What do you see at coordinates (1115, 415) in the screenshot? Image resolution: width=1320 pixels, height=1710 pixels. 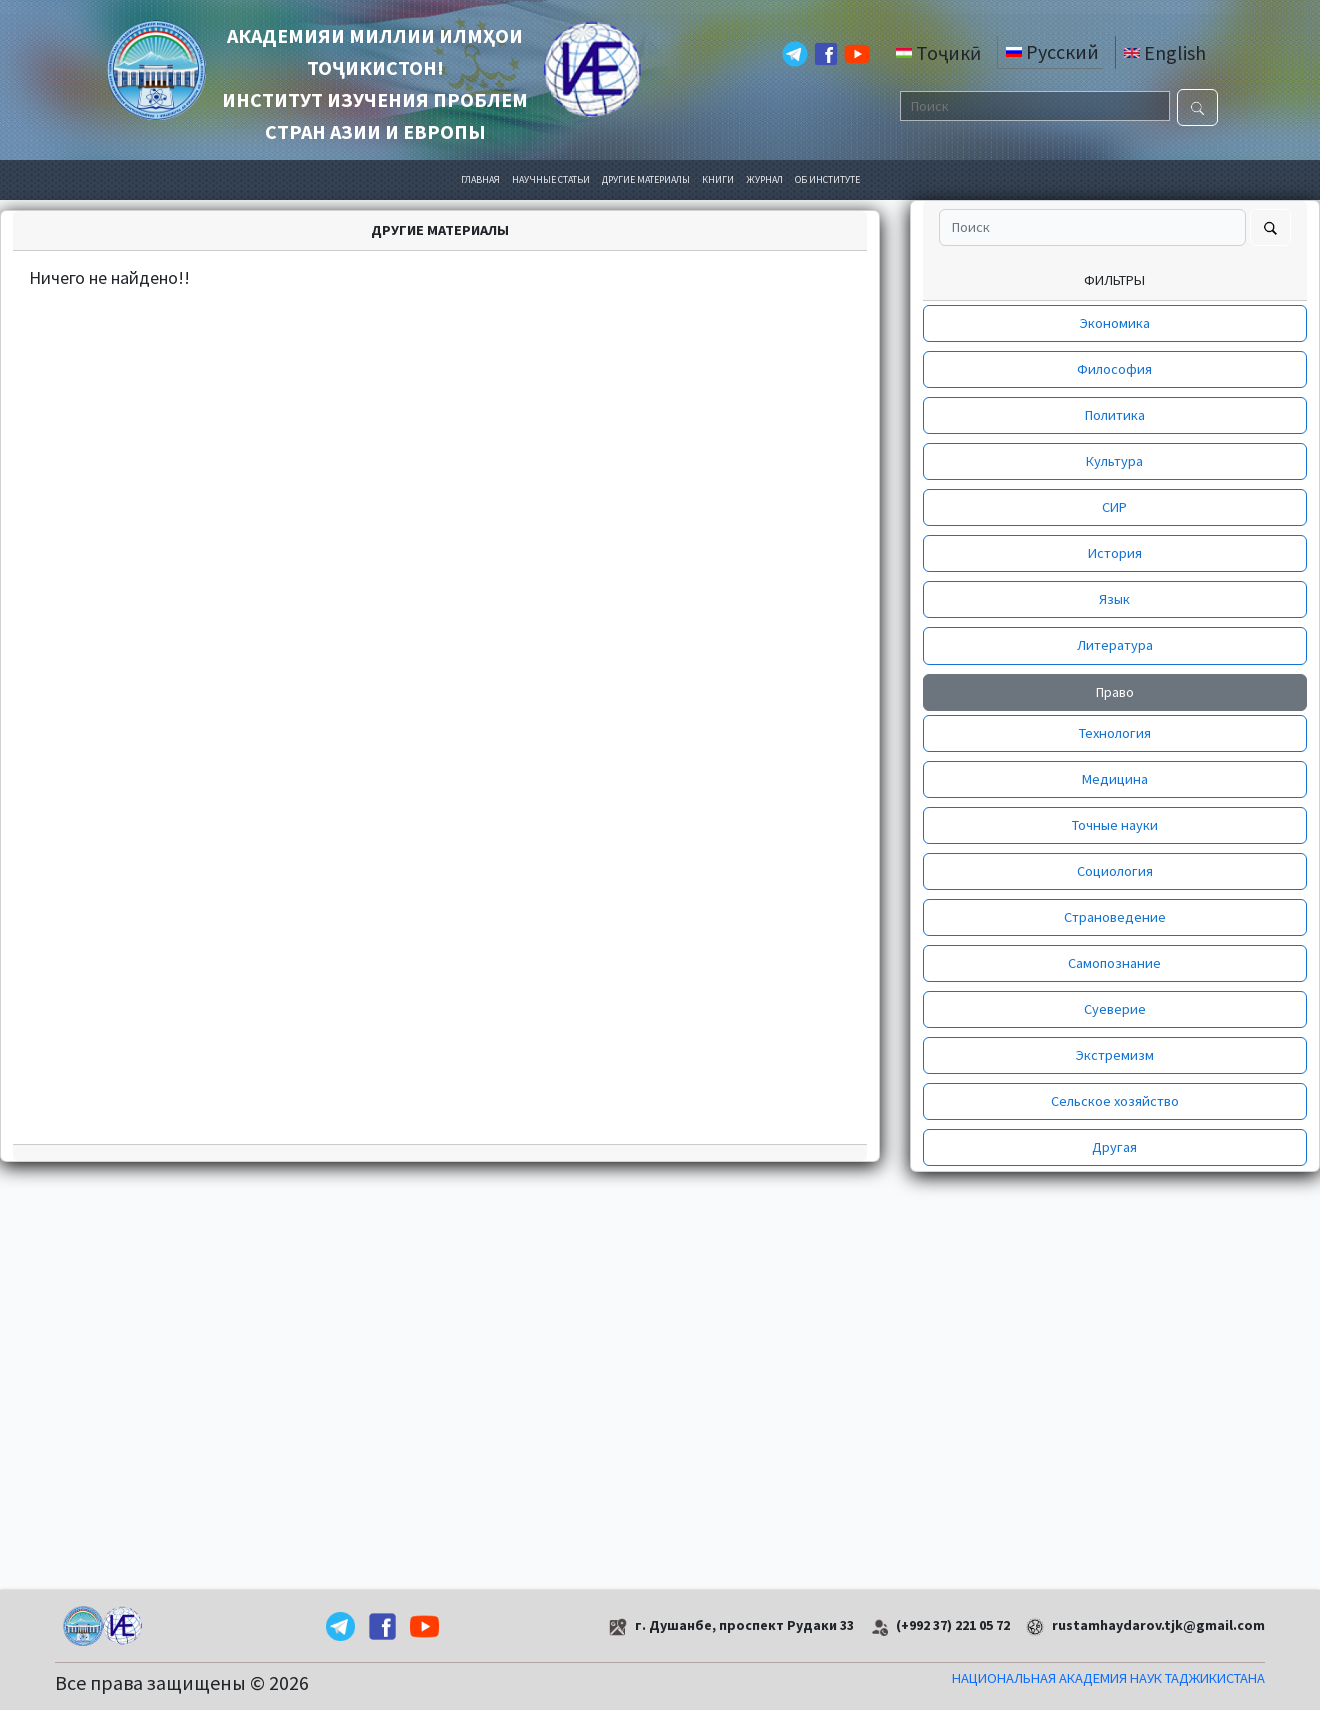 I see `Политика` at bounding box center [1115, 415].